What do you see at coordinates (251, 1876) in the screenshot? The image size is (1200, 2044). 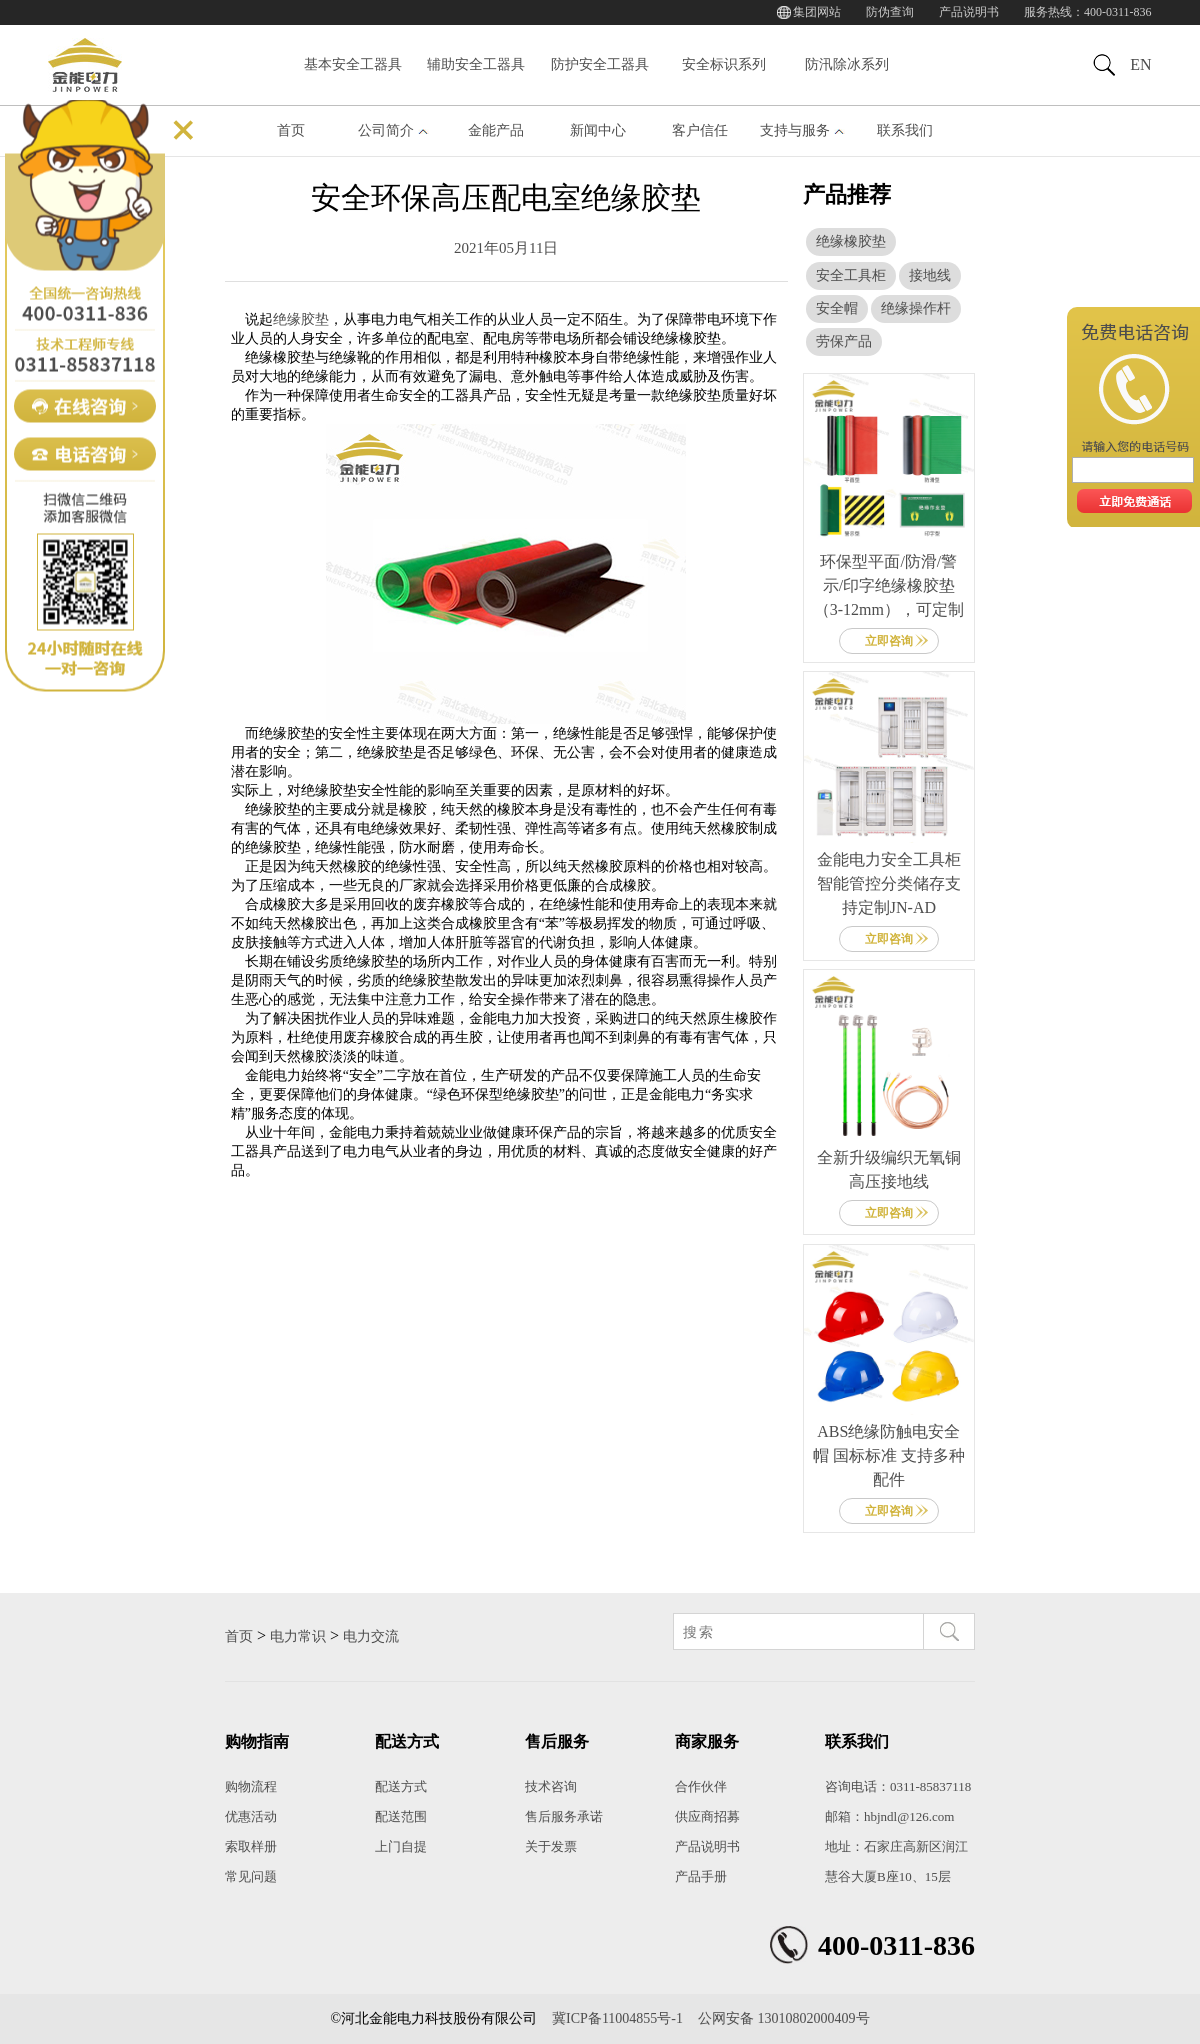 I see `常见问题` at bounding box center [251, 1876].